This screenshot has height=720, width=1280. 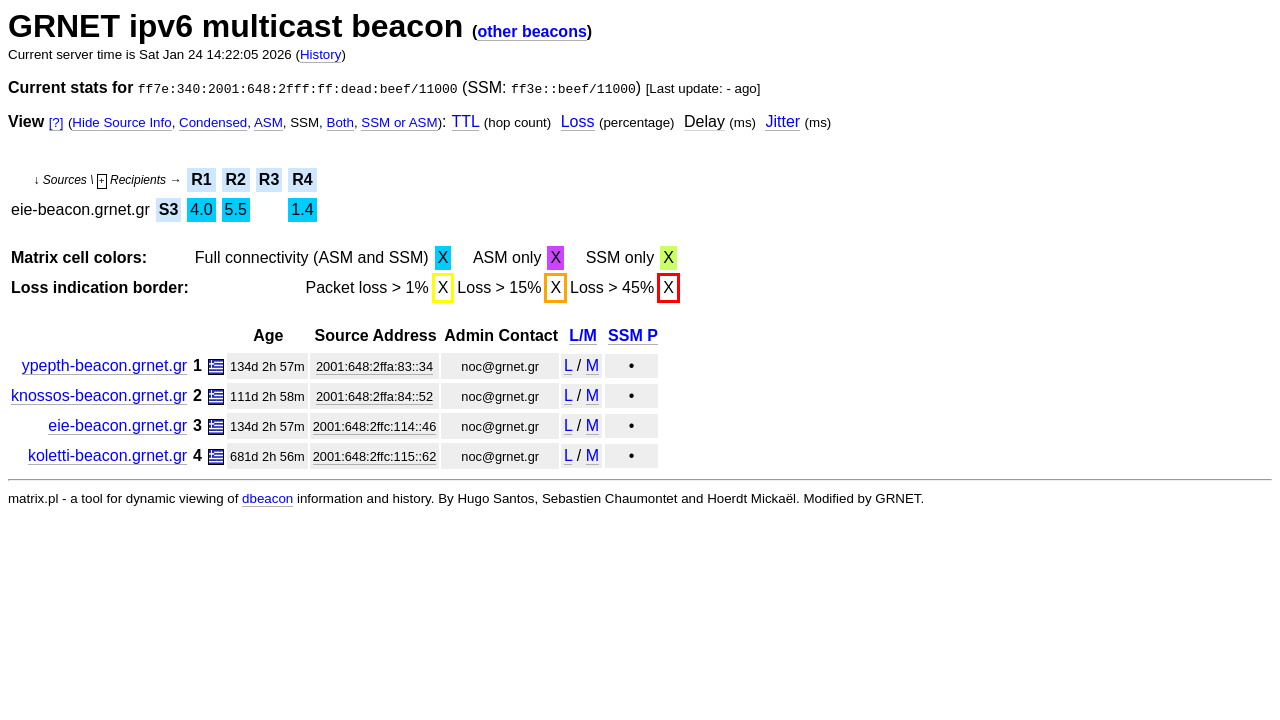 I want to click on ypepth-beacon.grnet.gr, so click(x=104, y=365).